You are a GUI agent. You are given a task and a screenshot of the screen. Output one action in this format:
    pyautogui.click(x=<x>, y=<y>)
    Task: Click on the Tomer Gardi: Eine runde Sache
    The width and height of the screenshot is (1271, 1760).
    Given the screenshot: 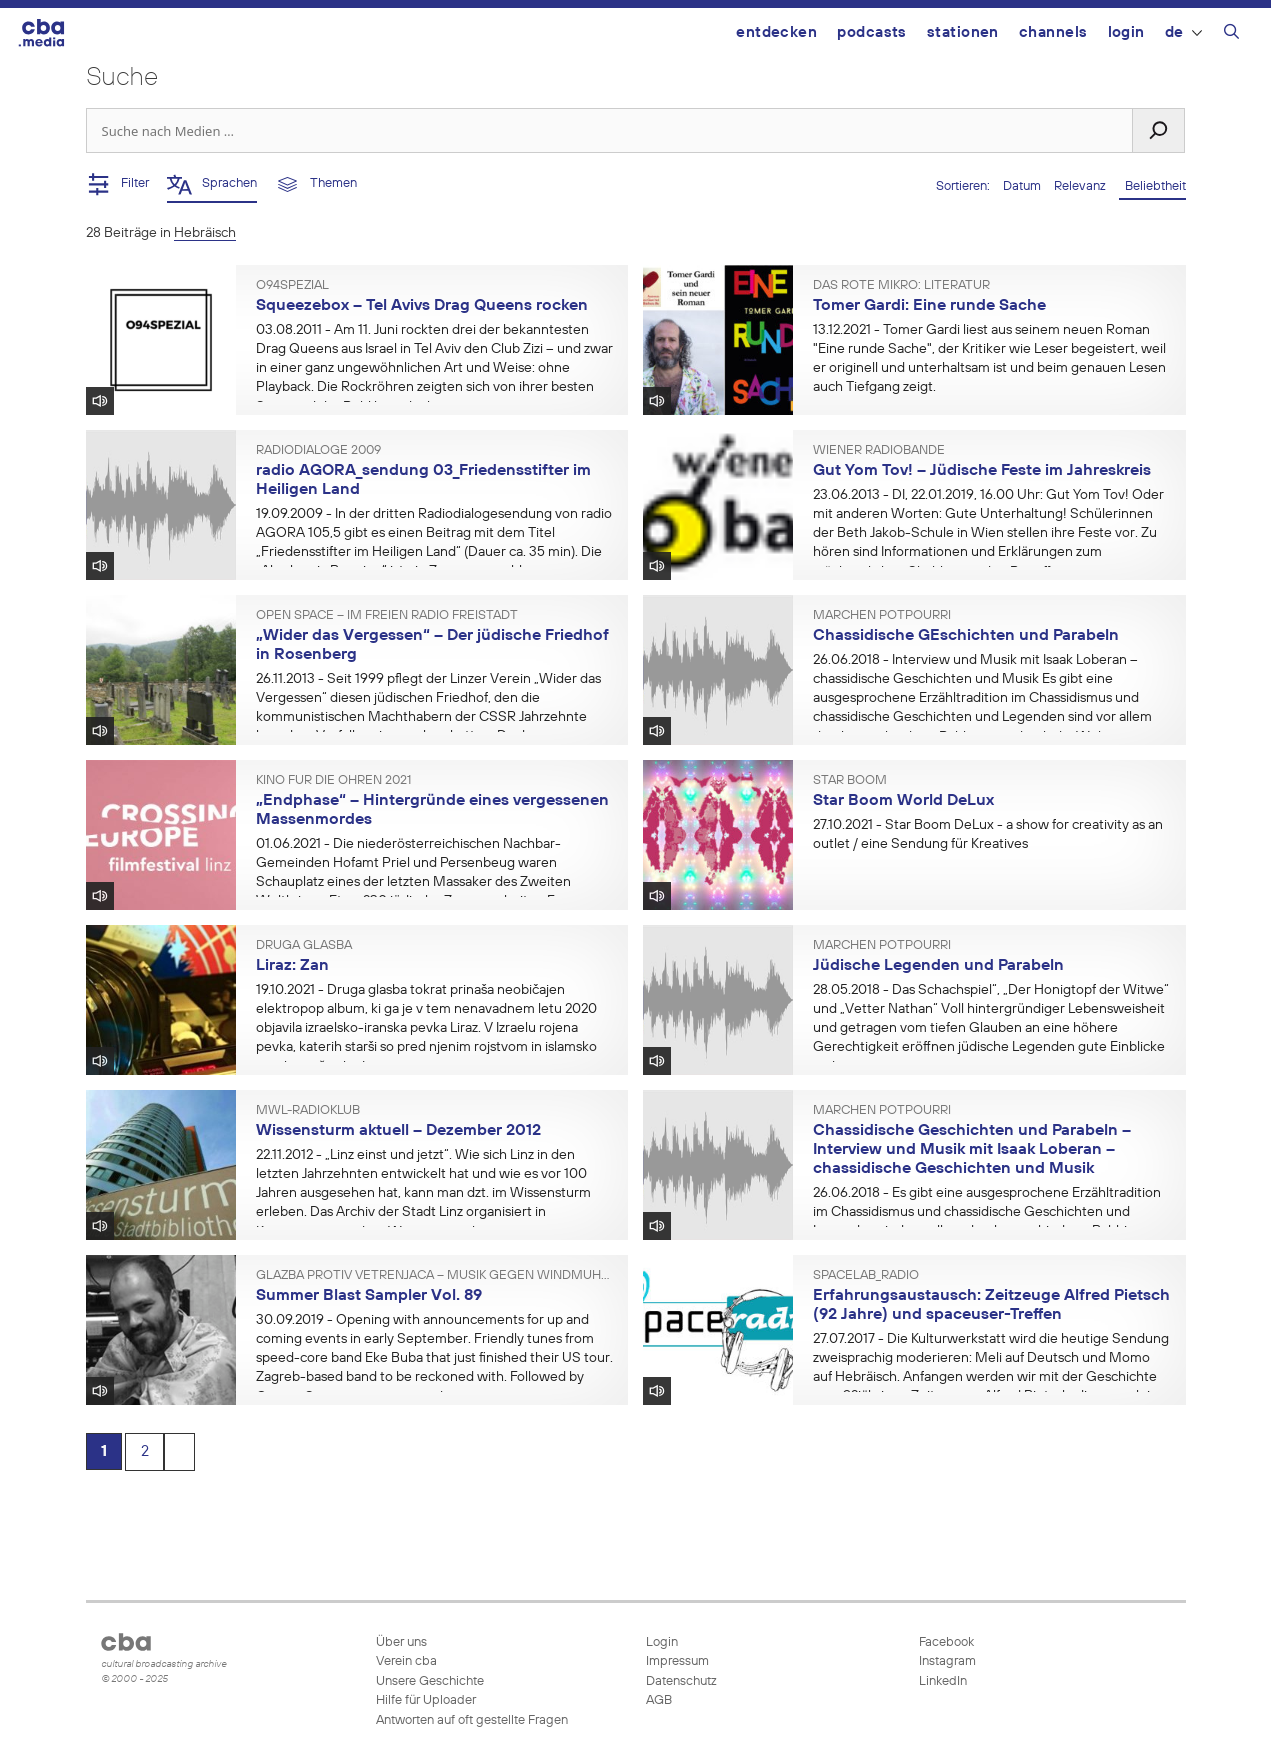 What is the action you would take?
    pyautogui.click(x=929, y=306)
    